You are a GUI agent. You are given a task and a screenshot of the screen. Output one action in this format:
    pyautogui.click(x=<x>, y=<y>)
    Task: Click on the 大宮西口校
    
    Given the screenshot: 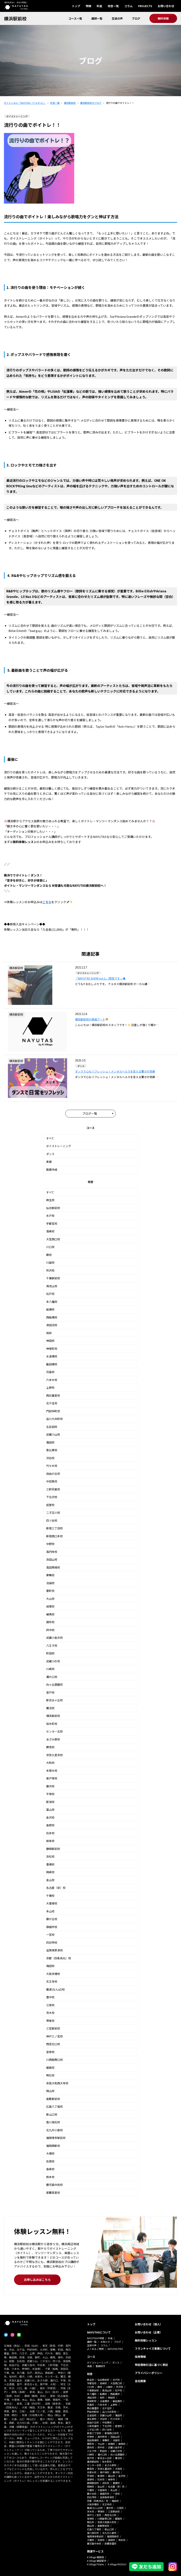 What is the action you would take?
    pyautogui.click(x=53, y=1239)
    